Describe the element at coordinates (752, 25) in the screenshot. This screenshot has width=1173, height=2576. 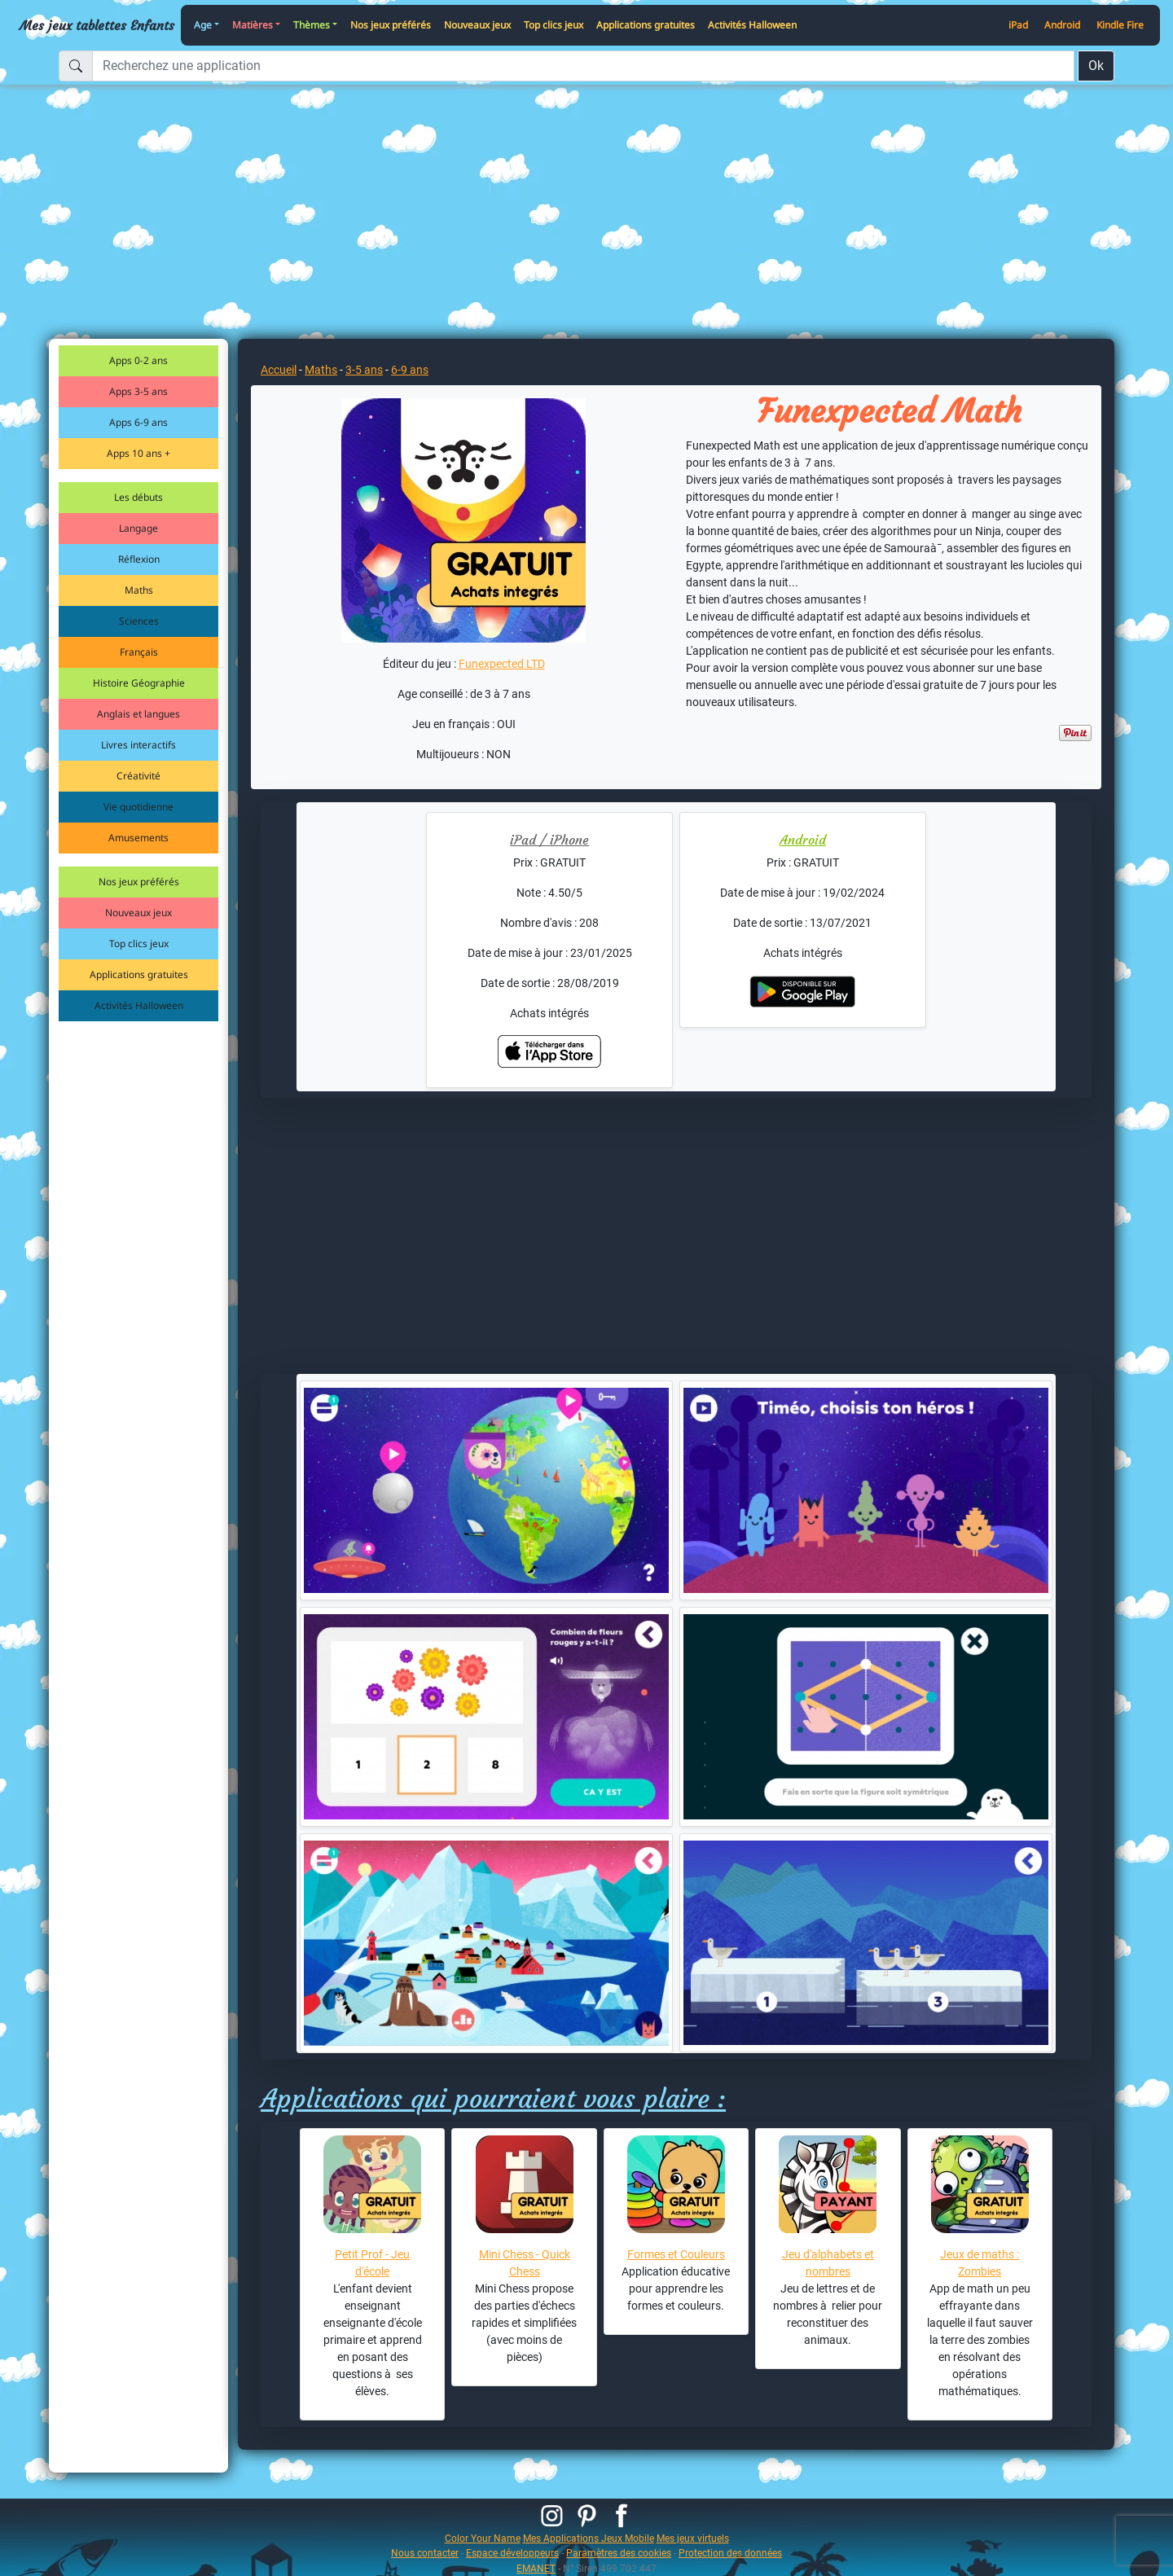
I see `Activités Halloween` at that location.